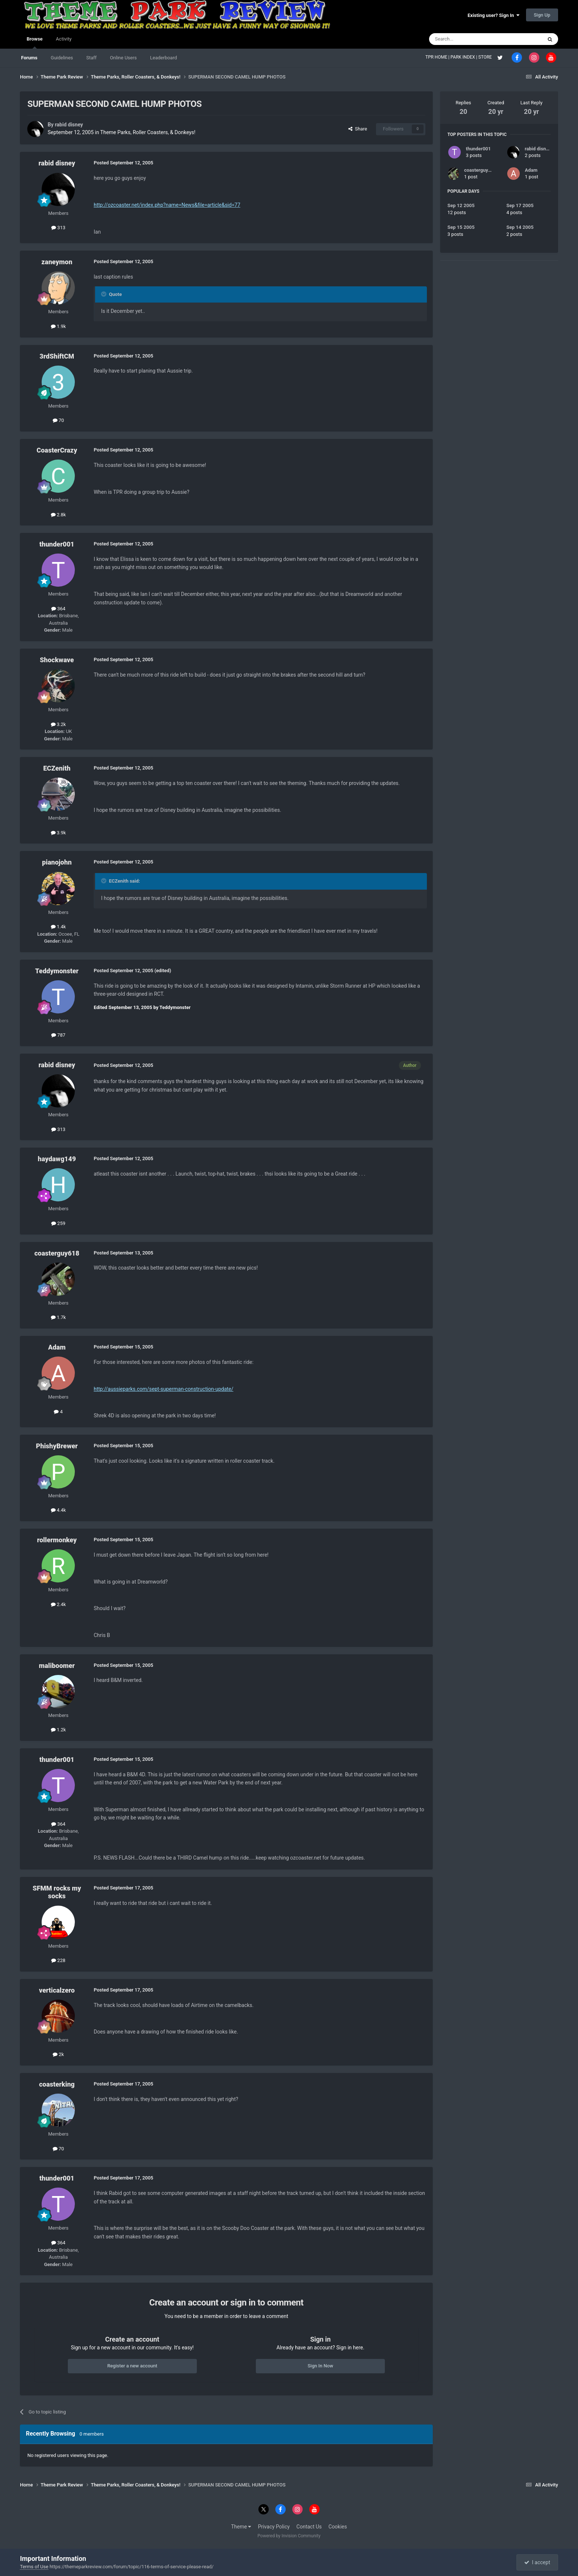 This screenshot has height=2576, width=578. What do you see at coordinates (57, 660) in the screenshot?
I see `Shockwave` at bounding box center [57, 660].